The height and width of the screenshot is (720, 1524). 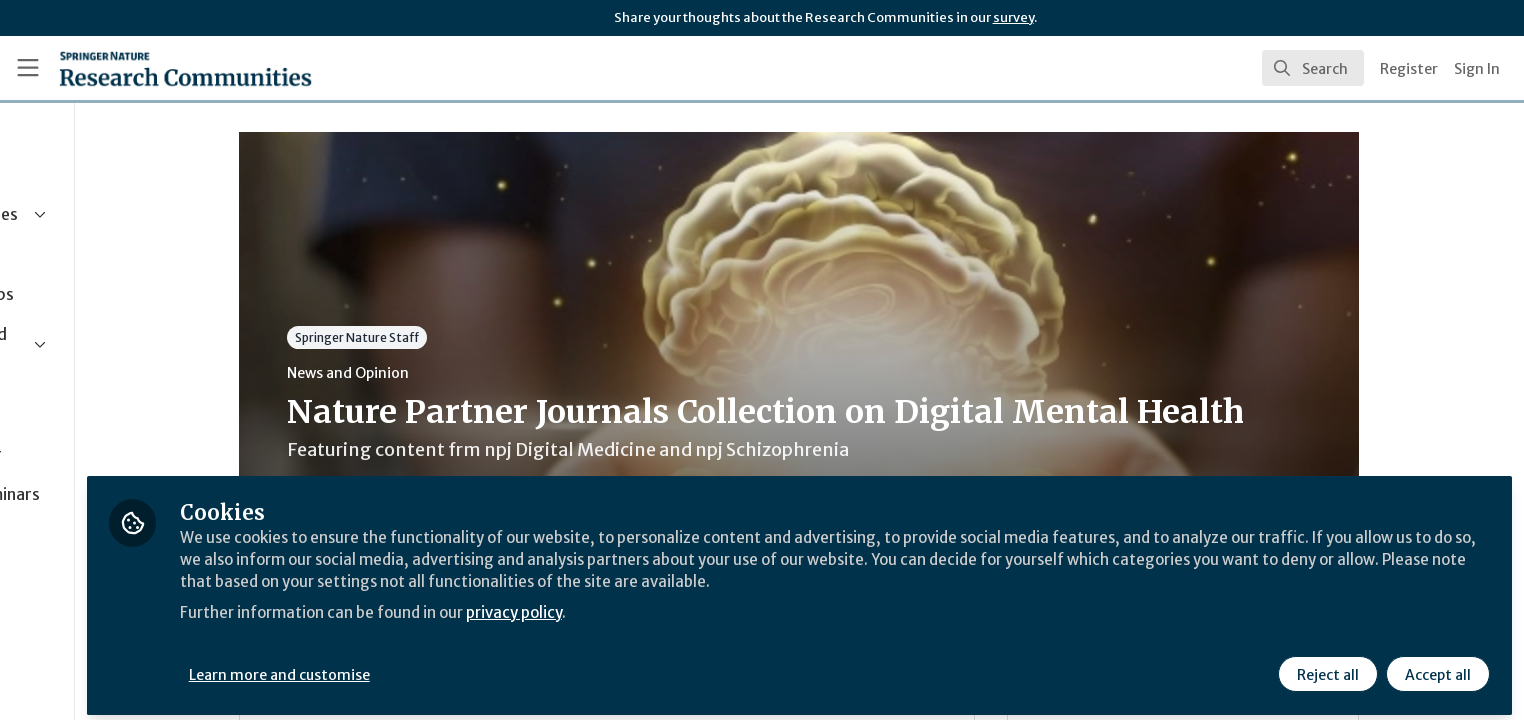 What do you see at coordinates (1013, 17) in the screenshot?
I see `survey` at bounding box center [1013, 17].